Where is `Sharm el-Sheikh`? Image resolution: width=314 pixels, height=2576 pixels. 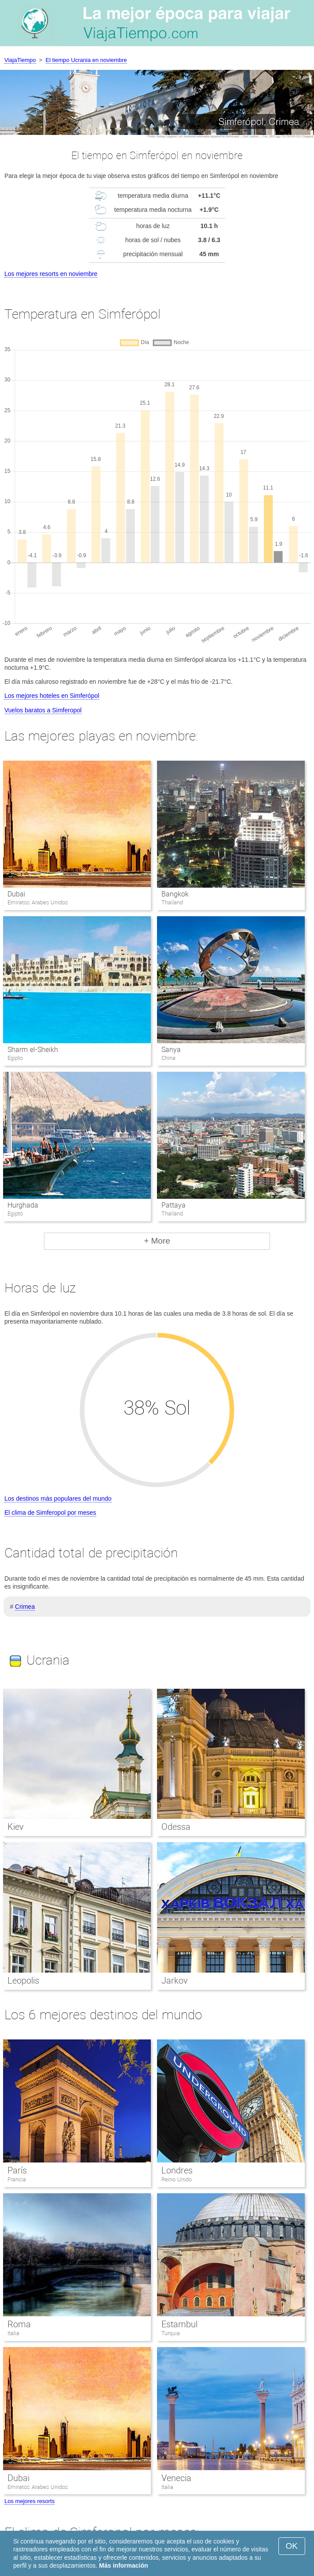 Sharm el-Sheikh is located at coordinates (32, 1049).